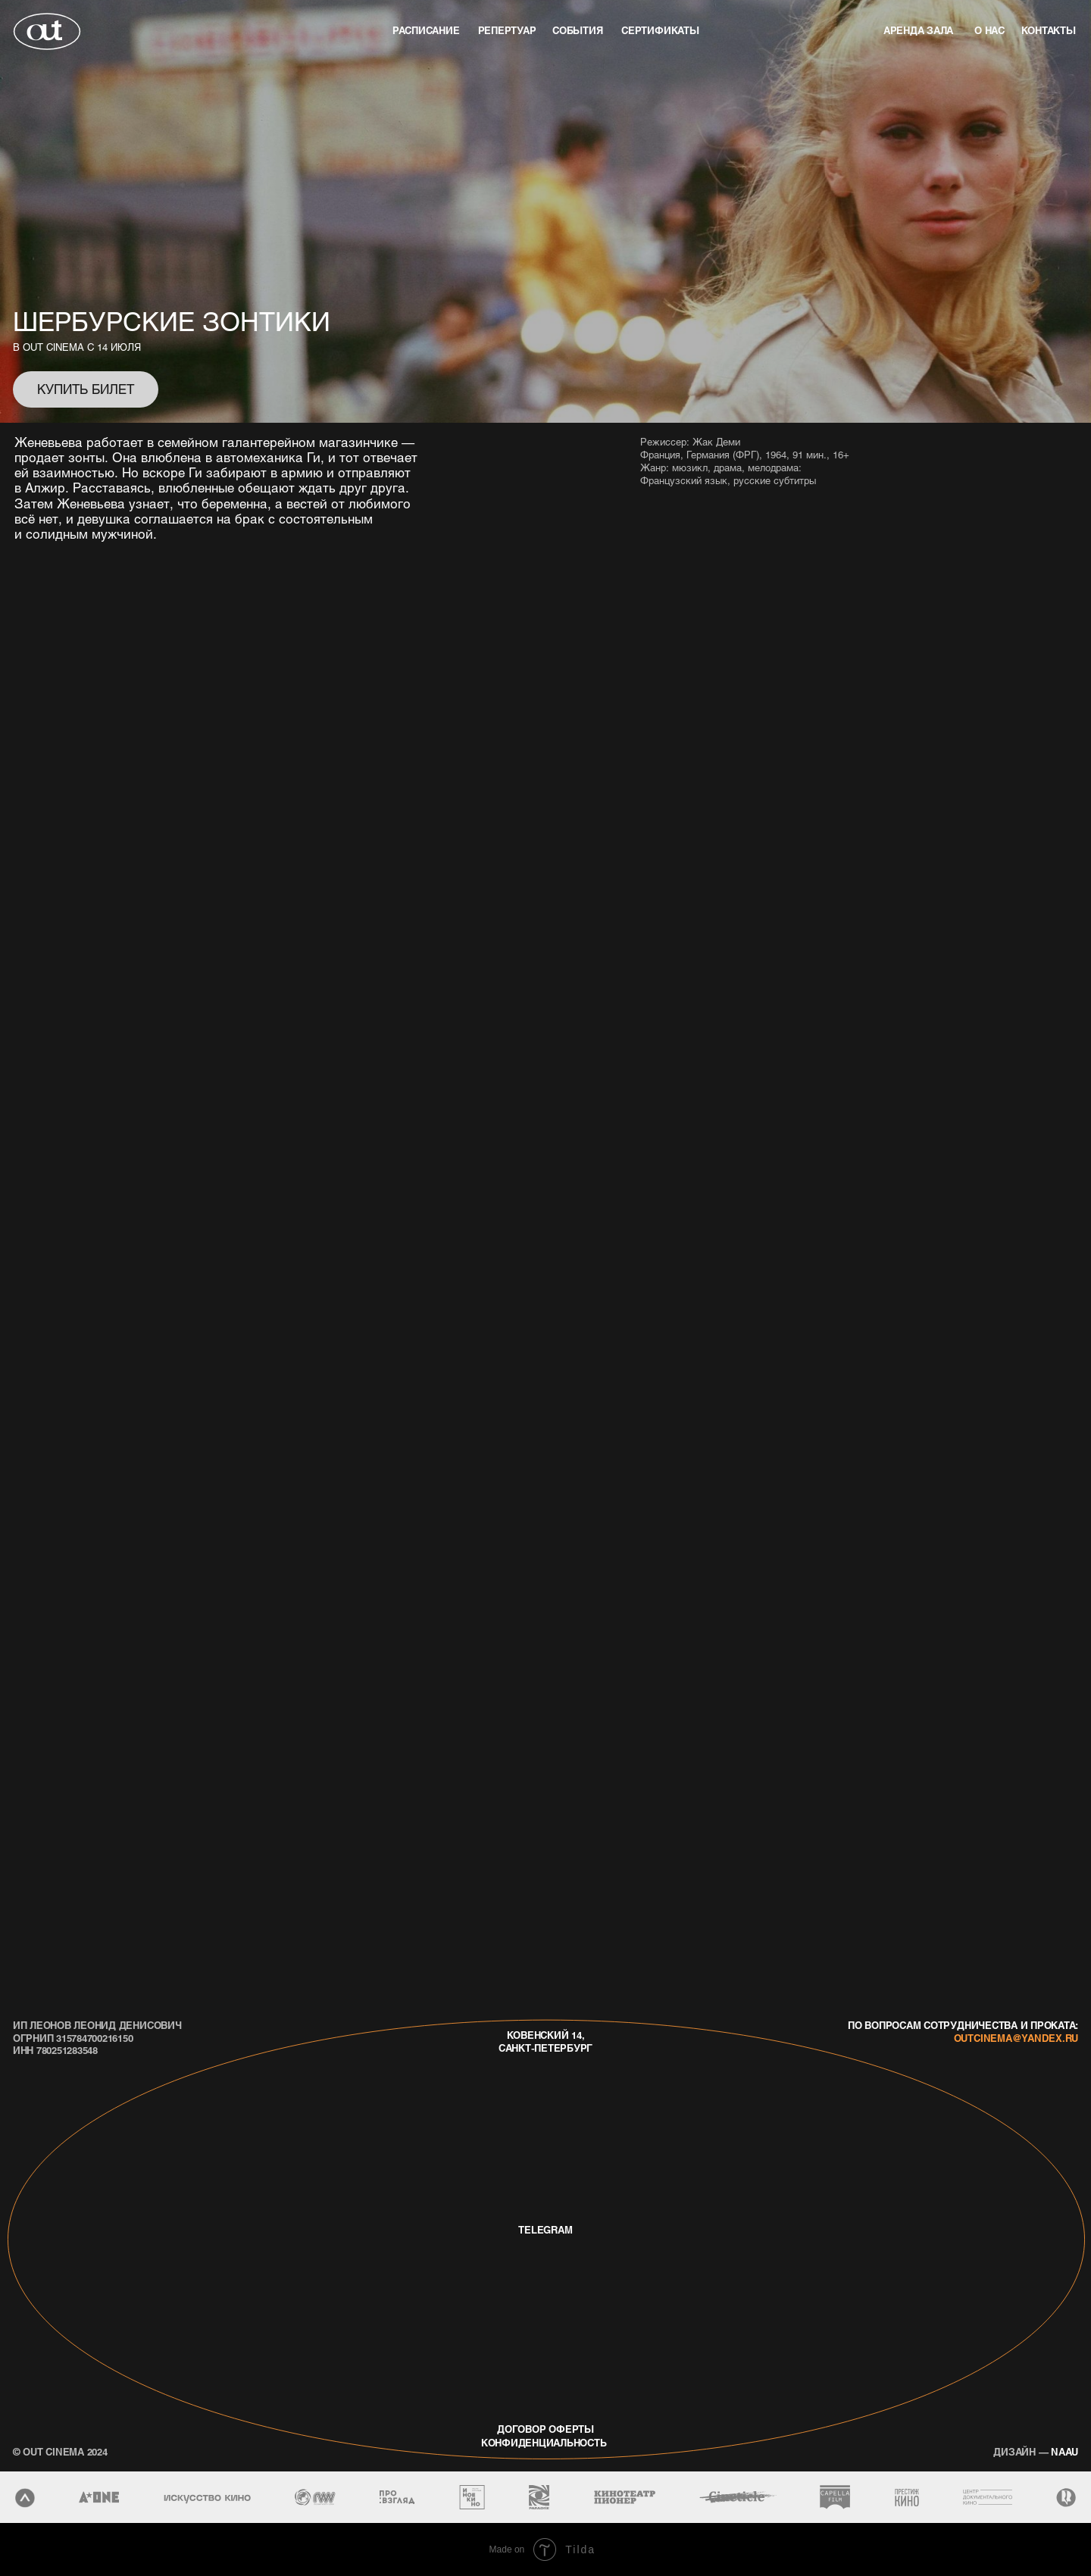  I want to click on Расписание, so click(426, 29).